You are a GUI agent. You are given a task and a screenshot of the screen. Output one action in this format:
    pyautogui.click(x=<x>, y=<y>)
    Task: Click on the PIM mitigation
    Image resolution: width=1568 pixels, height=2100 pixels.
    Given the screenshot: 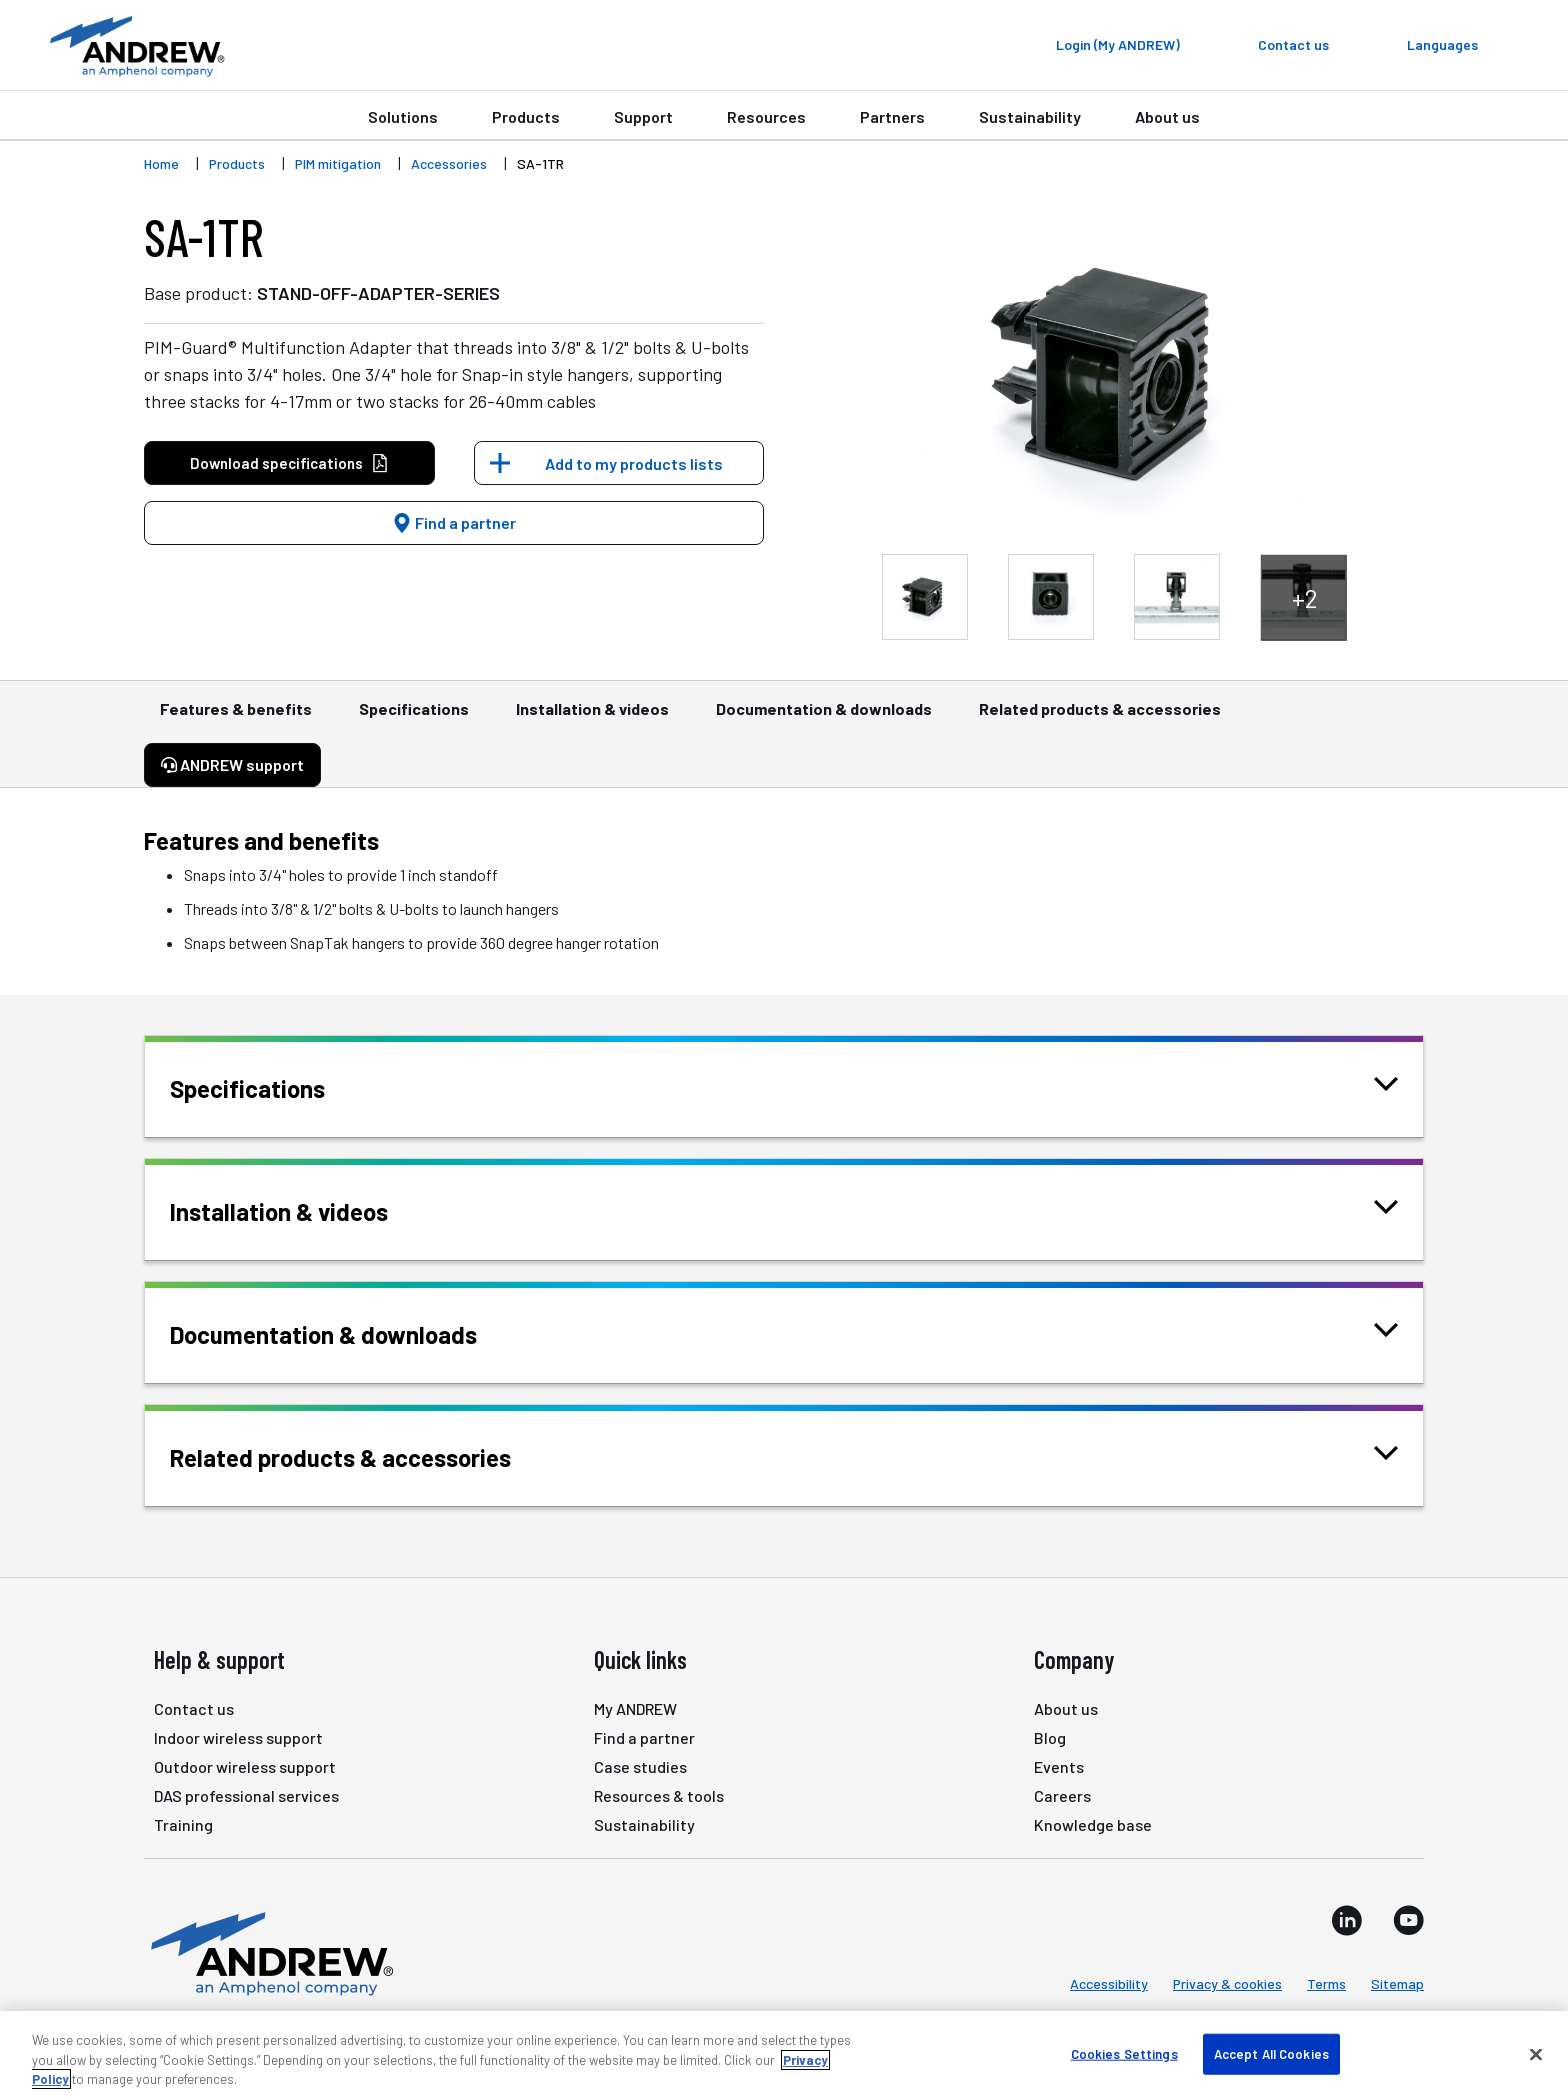 What is the action you would take?
    pyautogui.click(x=338, y=163)
    